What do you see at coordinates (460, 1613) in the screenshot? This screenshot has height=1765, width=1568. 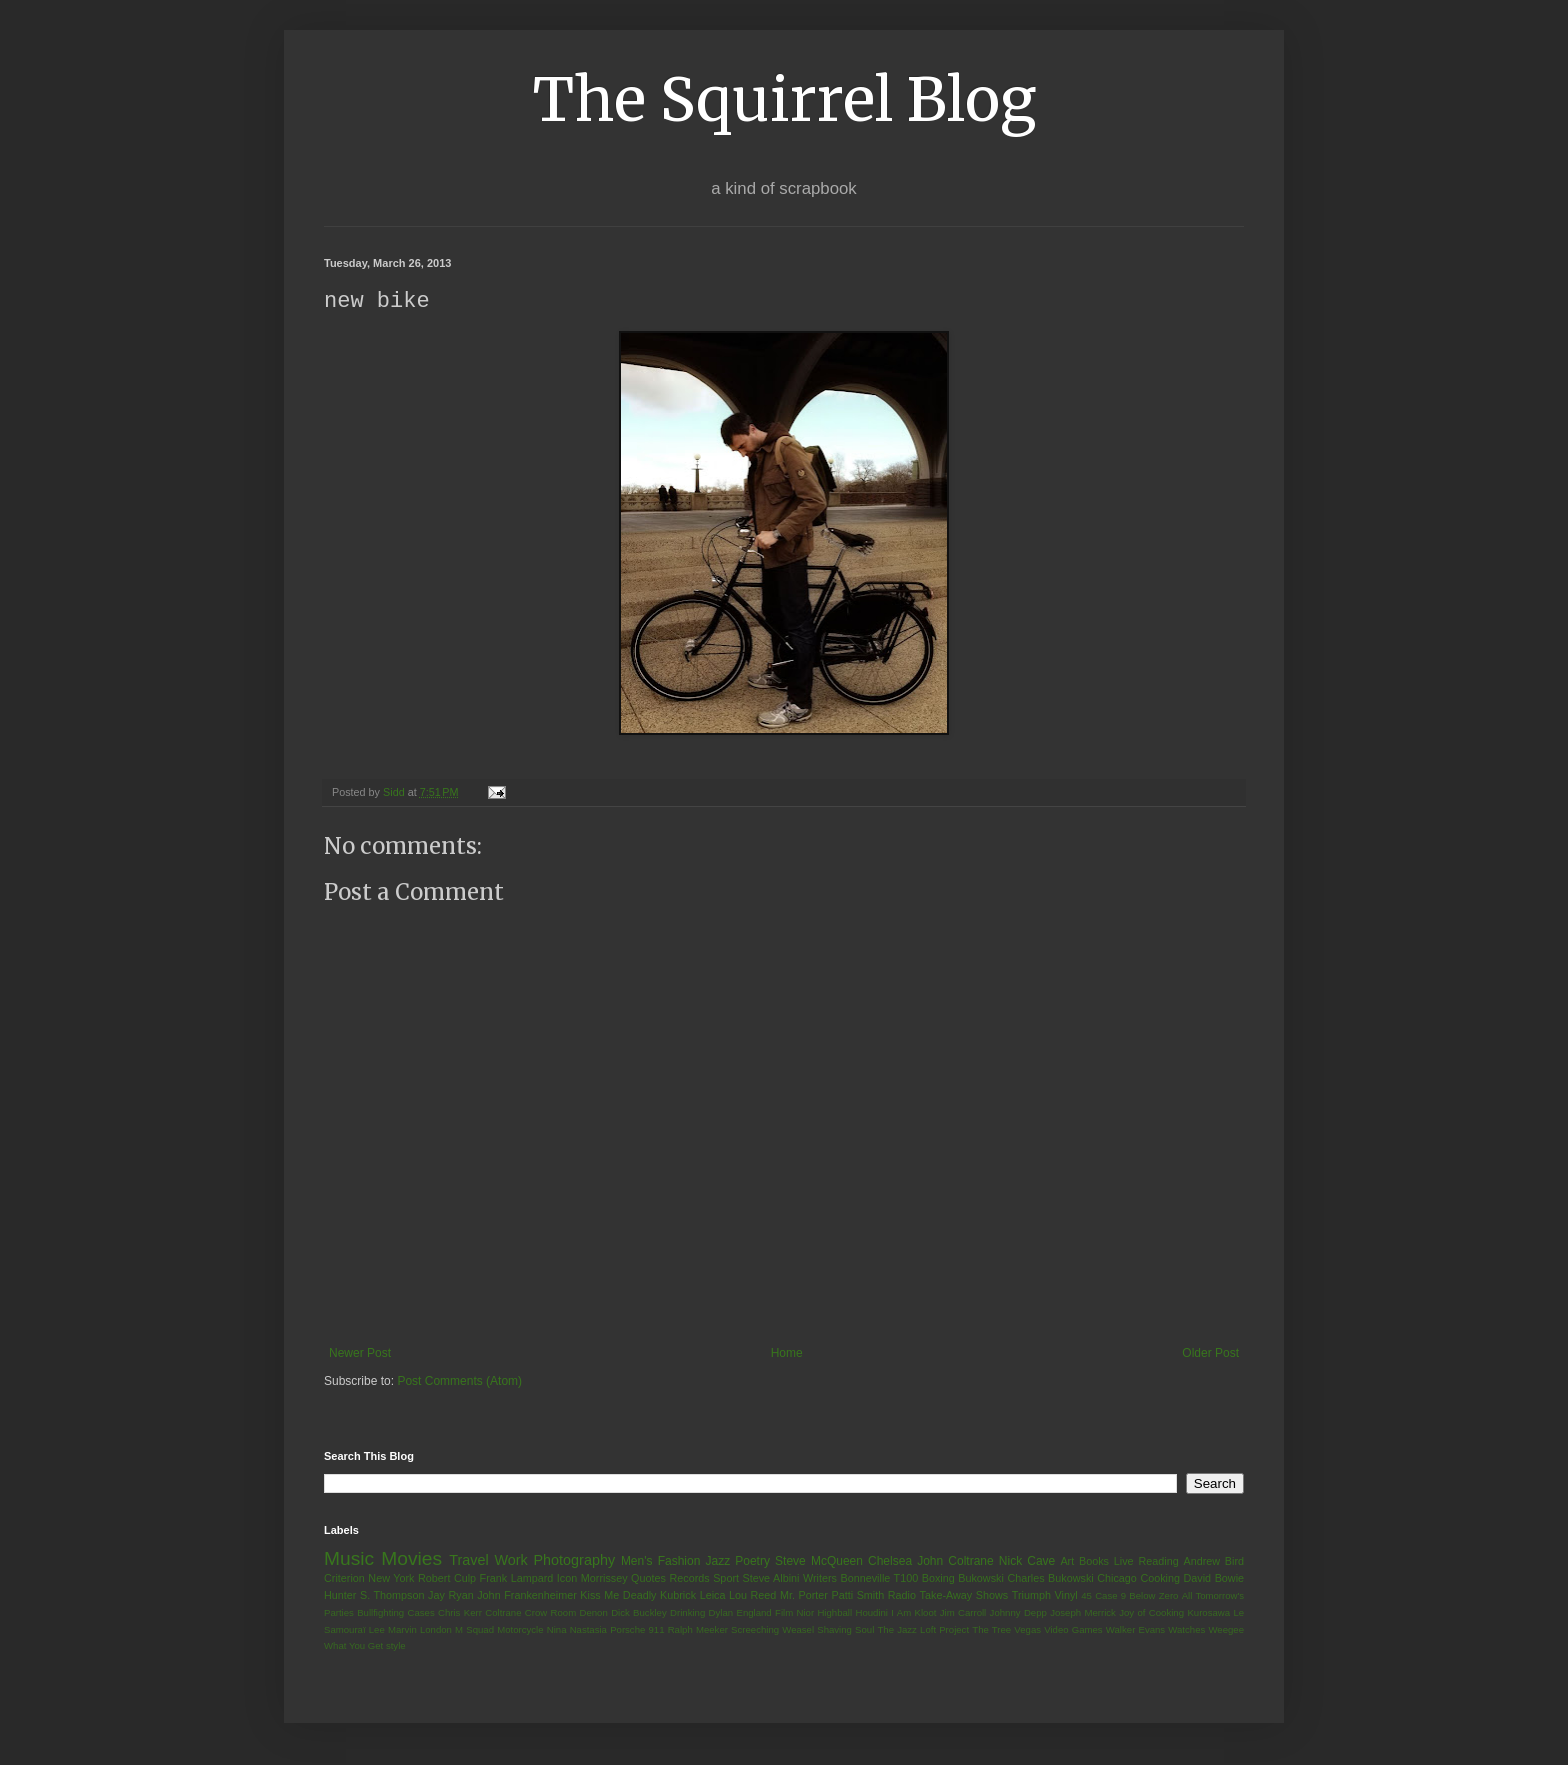 I see `Chris Kerr` at bounding box center [460, 1613].